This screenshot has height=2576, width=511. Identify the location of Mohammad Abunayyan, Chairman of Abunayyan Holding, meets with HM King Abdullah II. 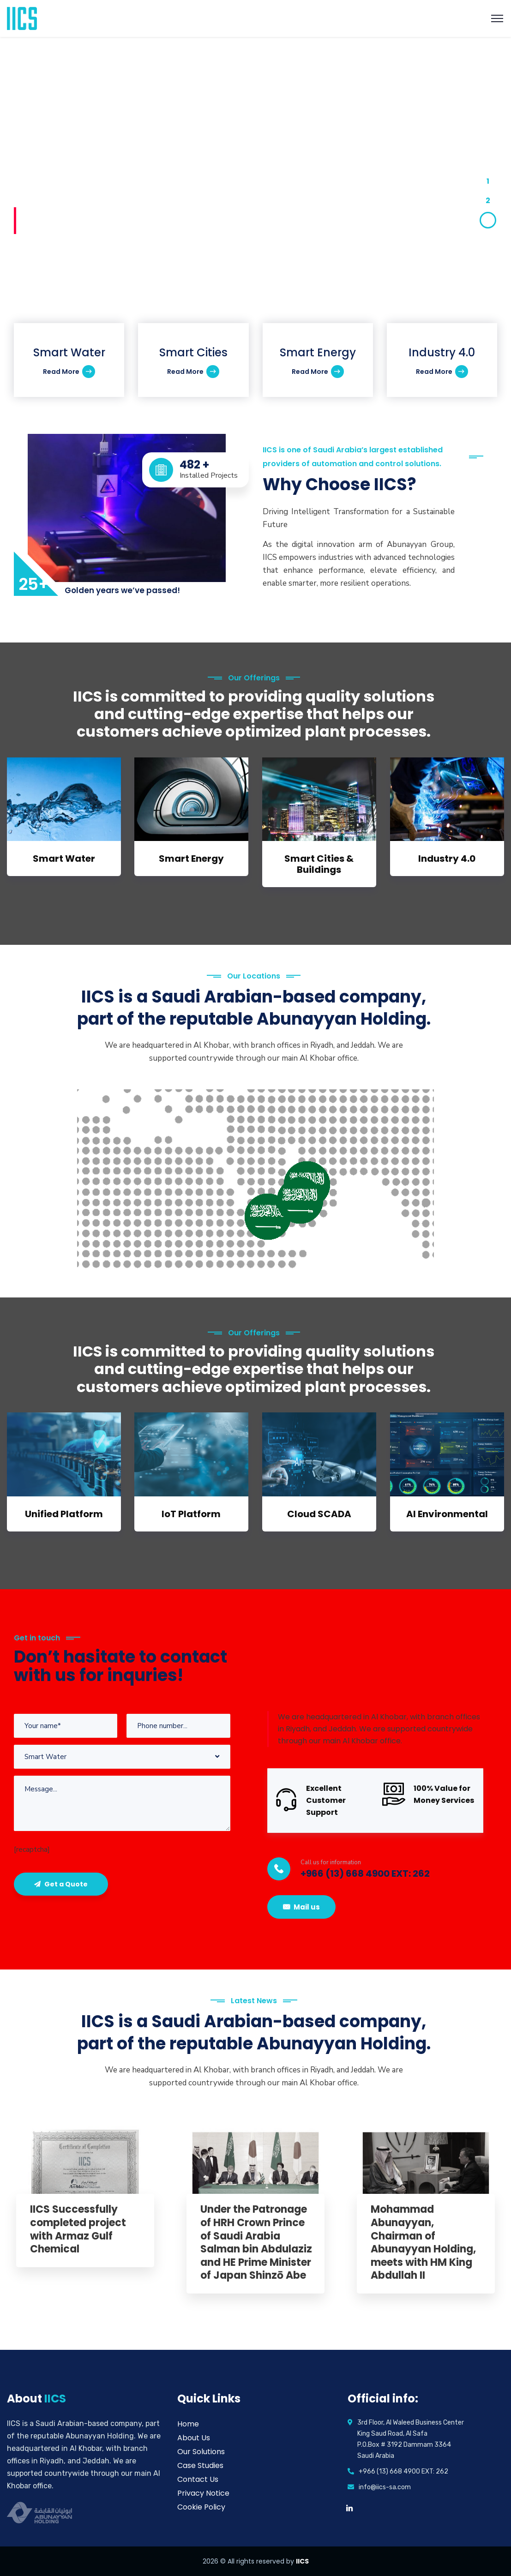
(423, 2242).